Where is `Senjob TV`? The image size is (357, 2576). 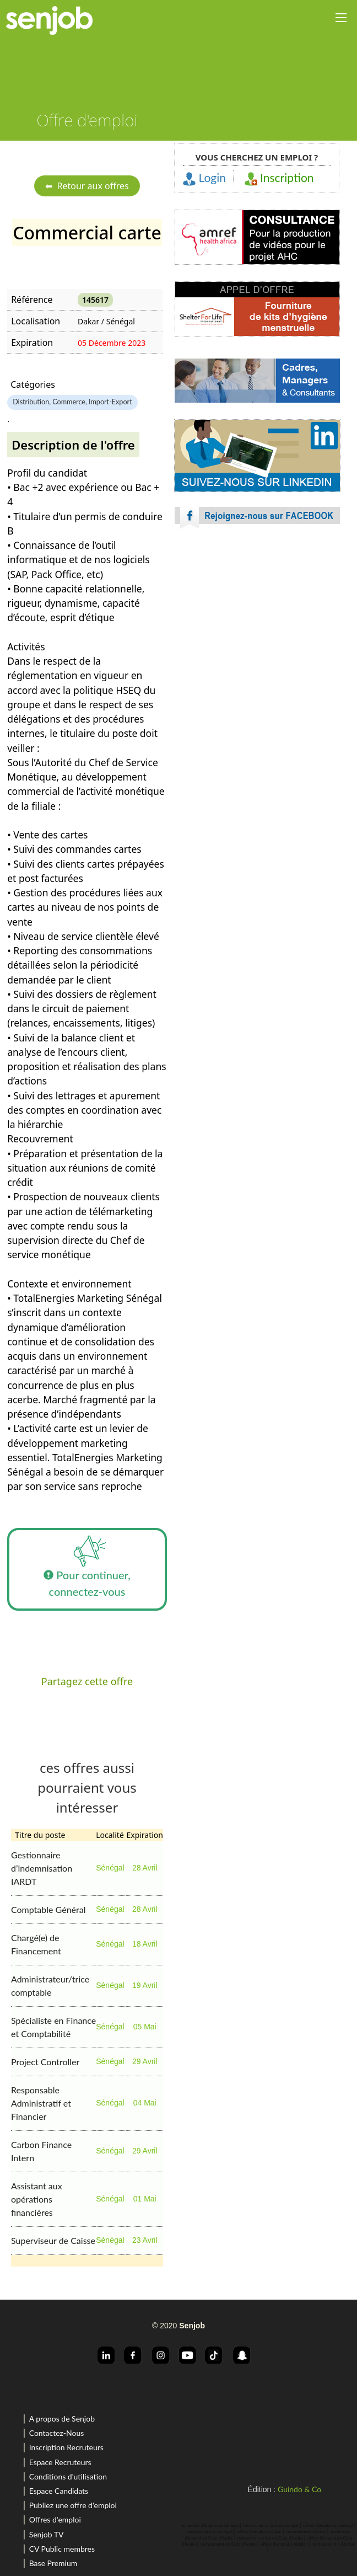
Senjob TV is located at coordinates (46, 2534).